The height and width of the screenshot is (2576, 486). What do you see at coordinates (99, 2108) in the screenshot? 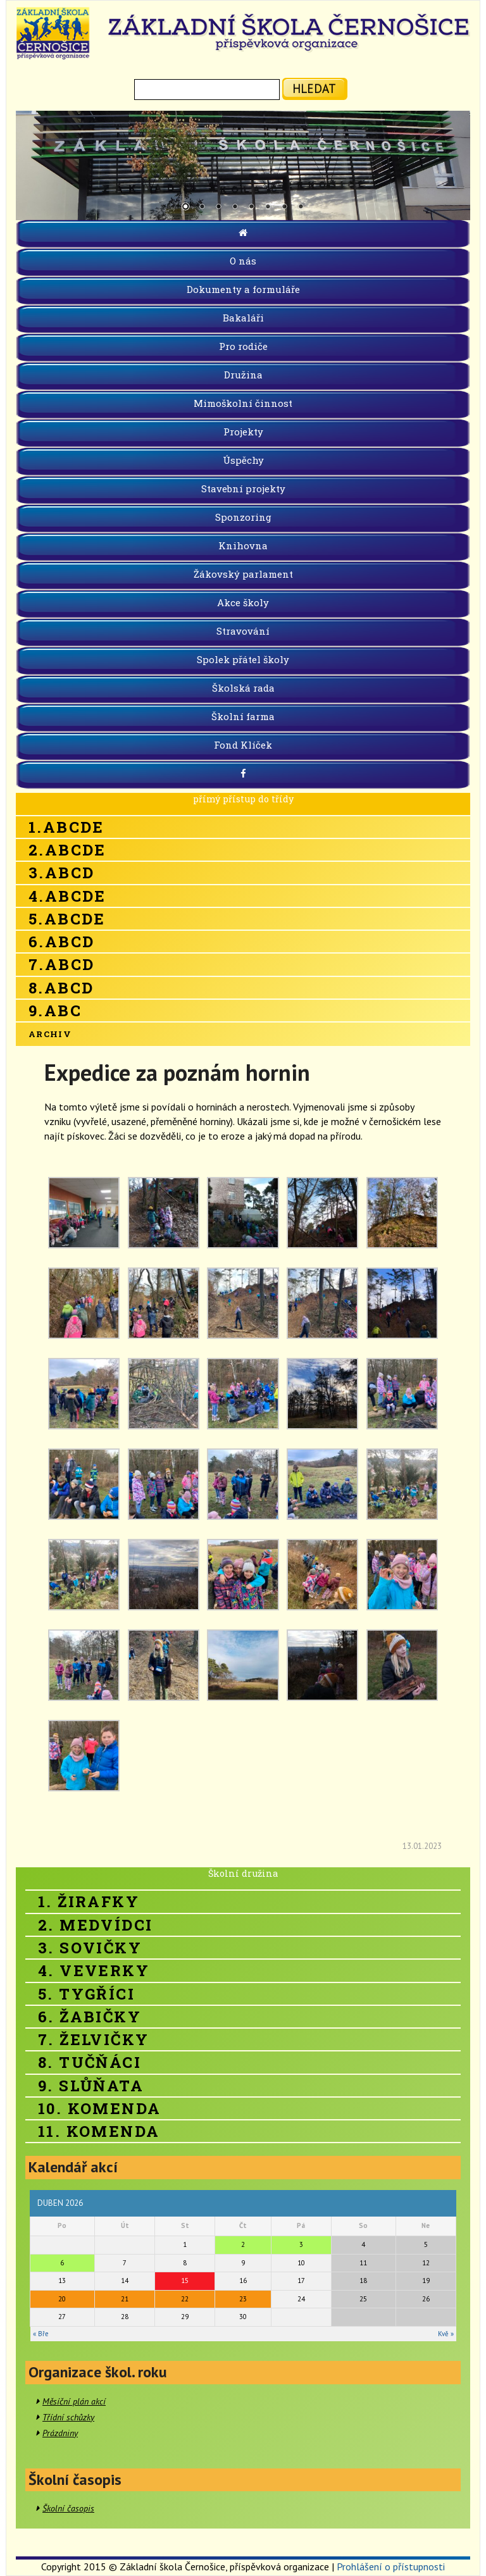
I see `10. Komenda` at bounding box center [99, 2108].